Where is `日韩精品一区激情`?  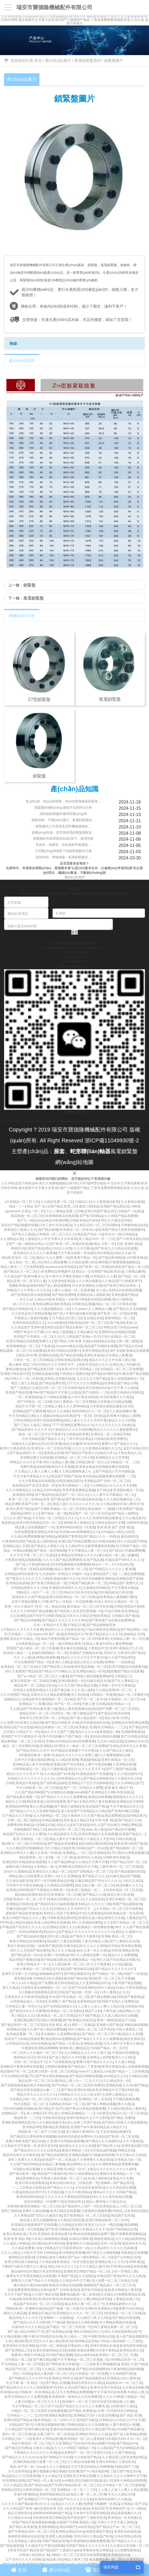 日韩精品一区激情 is located at coordinates (103, 1695).